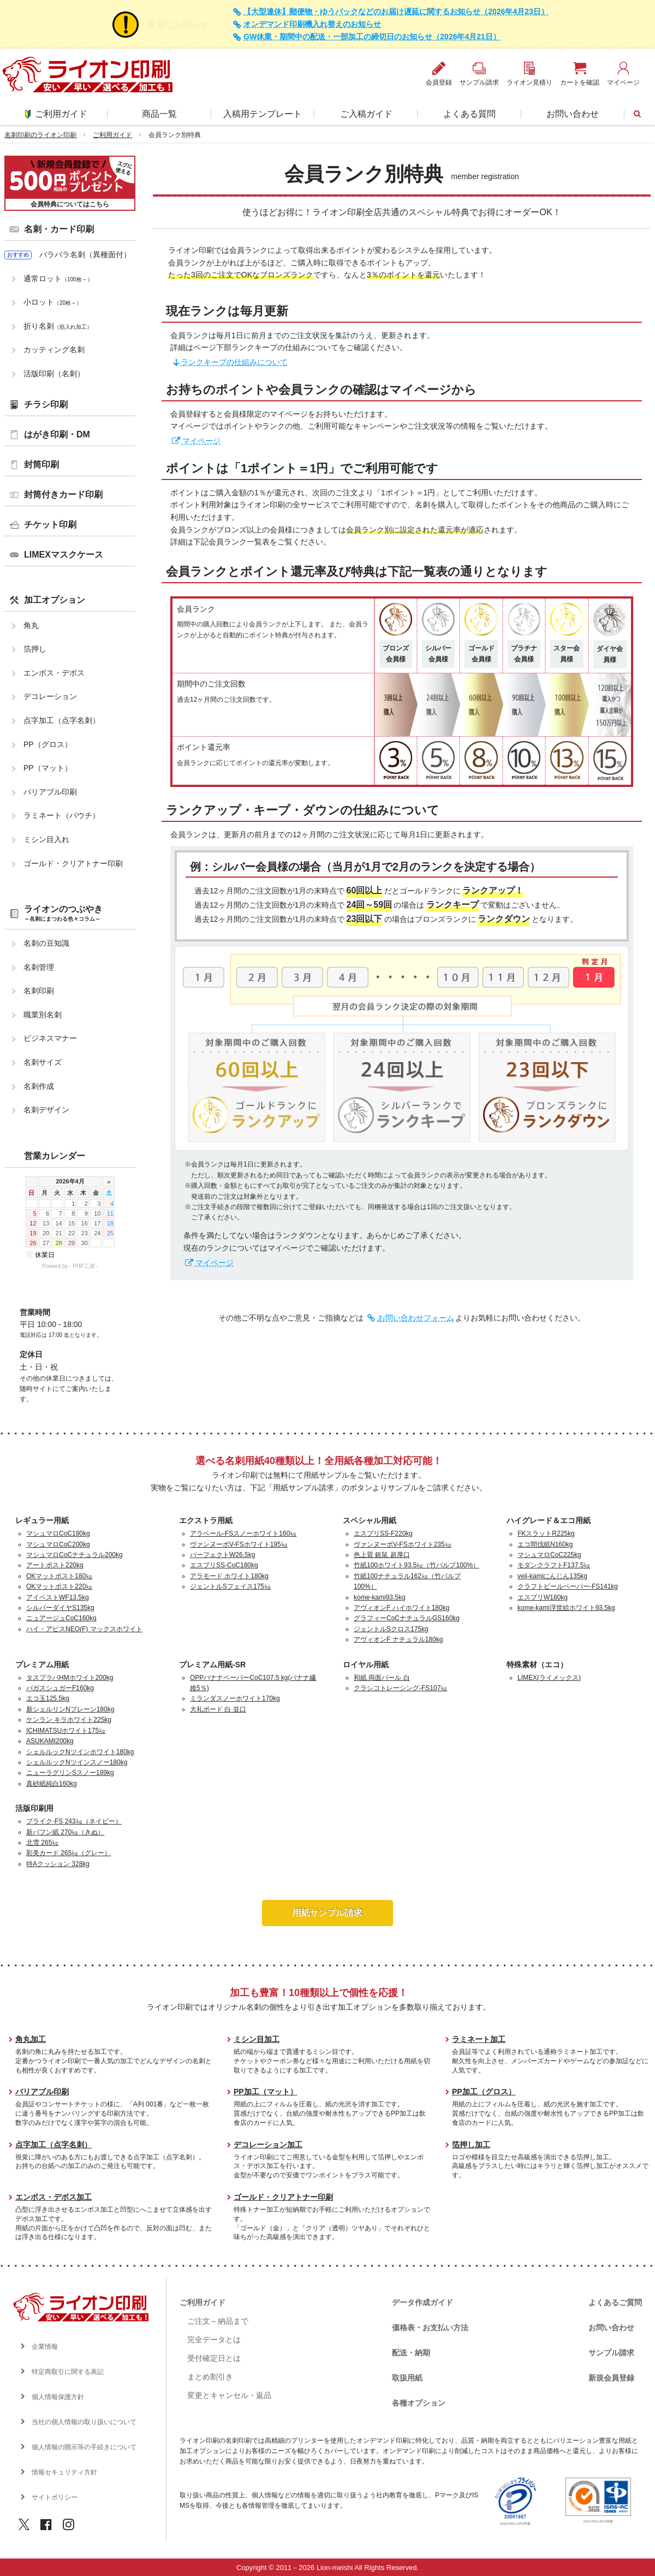  Describe the element at coordinates (80, 1752) in the screenshot. I see `シェルルックNツインホワイト180kg` at that location.